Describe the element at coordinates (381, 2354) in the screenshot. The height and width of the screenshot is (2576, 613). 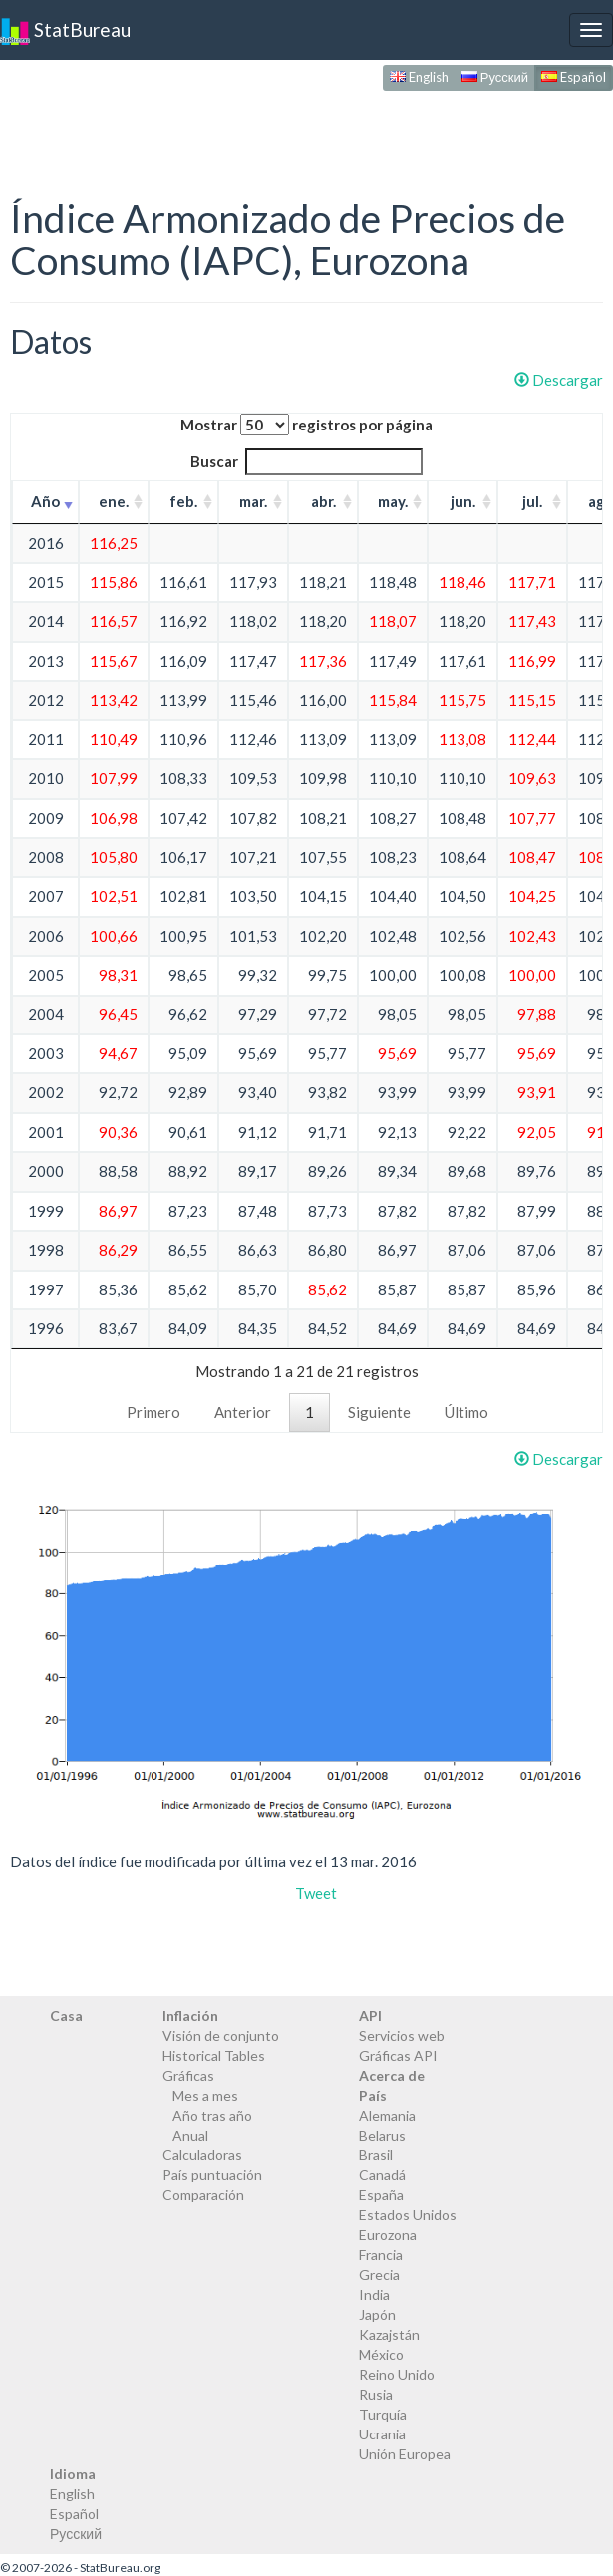
I see `México` at that location.